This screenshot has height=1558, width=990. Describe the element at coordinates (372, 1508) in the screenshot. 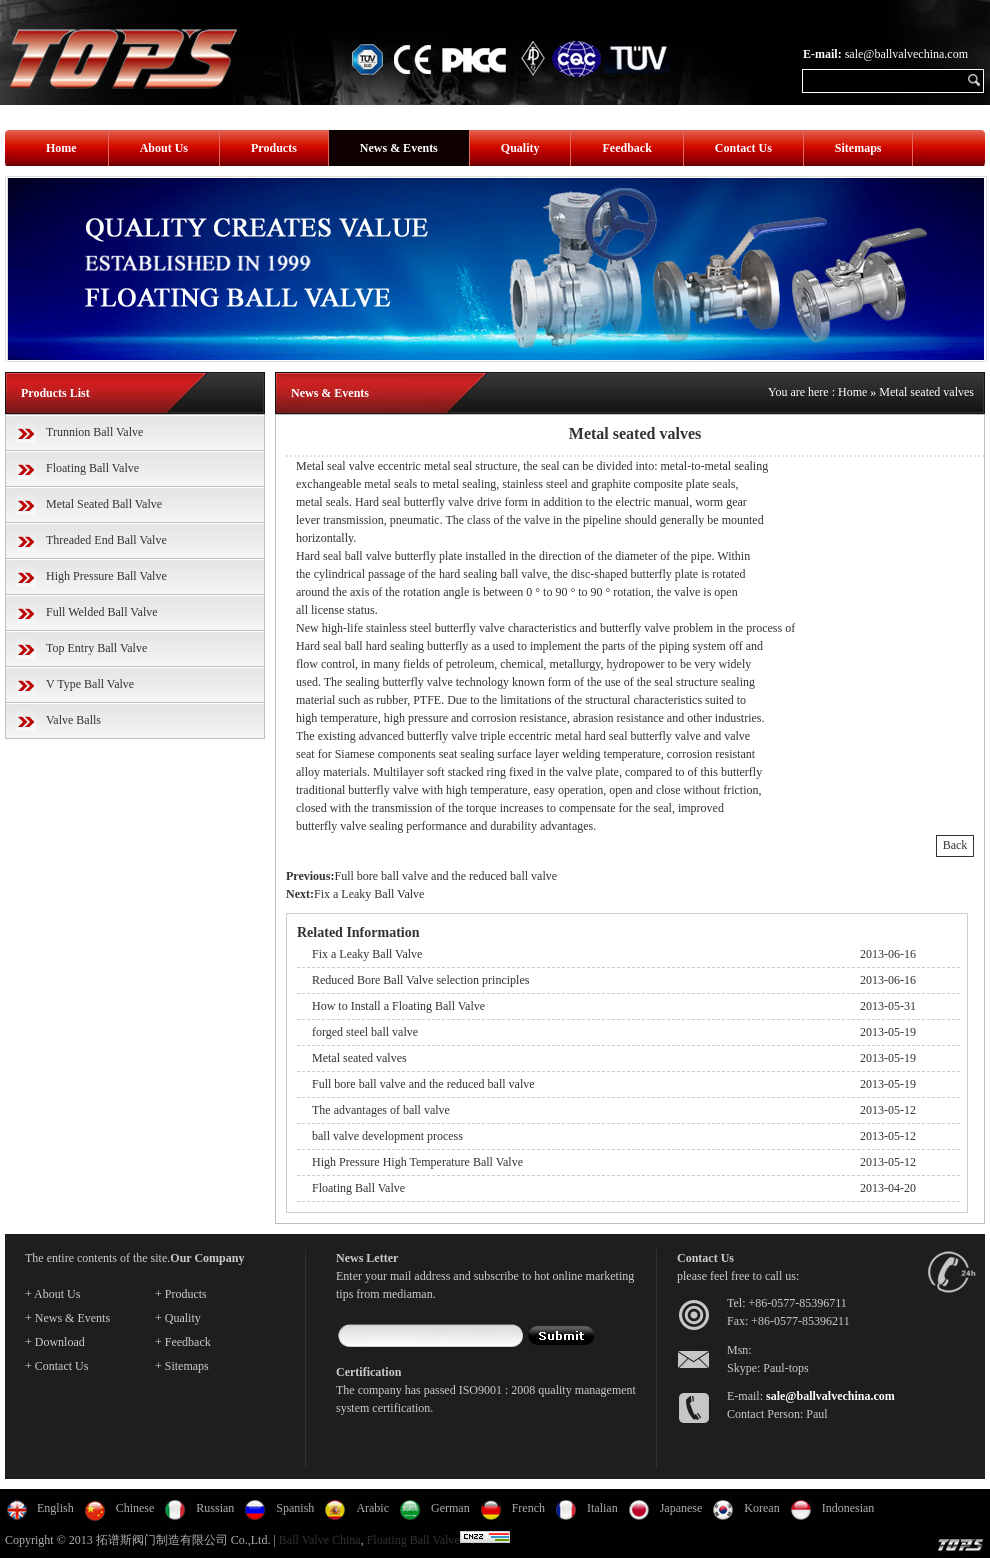

I see `Arabic` at that location.